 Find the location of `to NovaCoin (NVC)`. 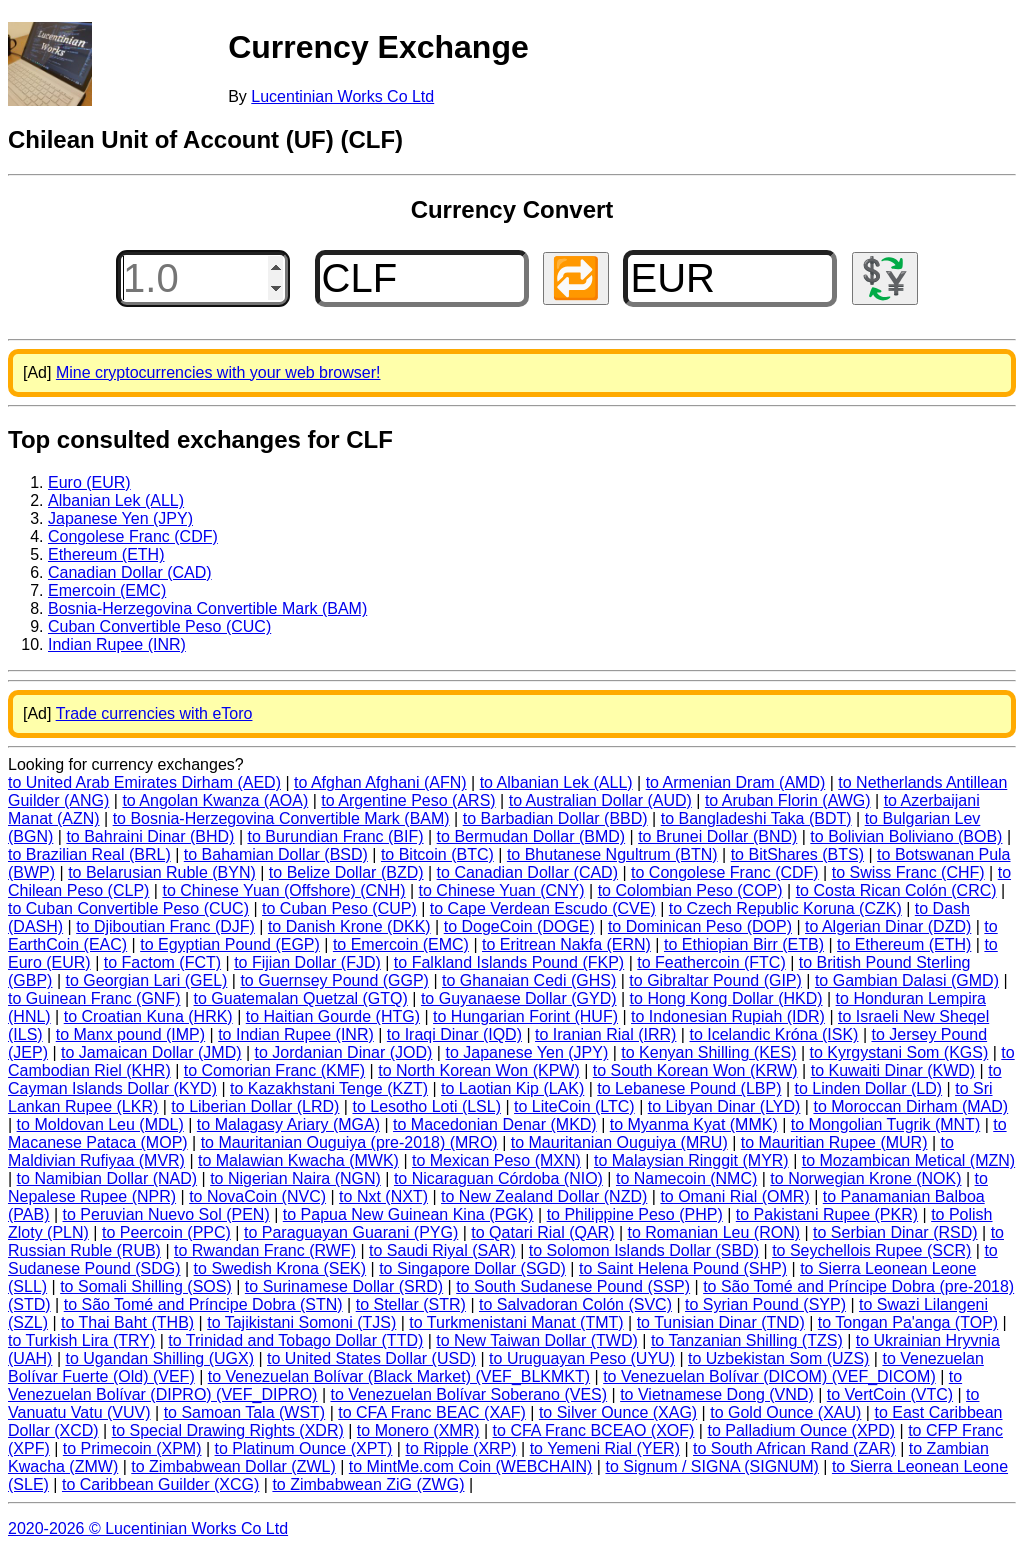

to NovaCoin (NVC) is located at coordinates (257, 1196).